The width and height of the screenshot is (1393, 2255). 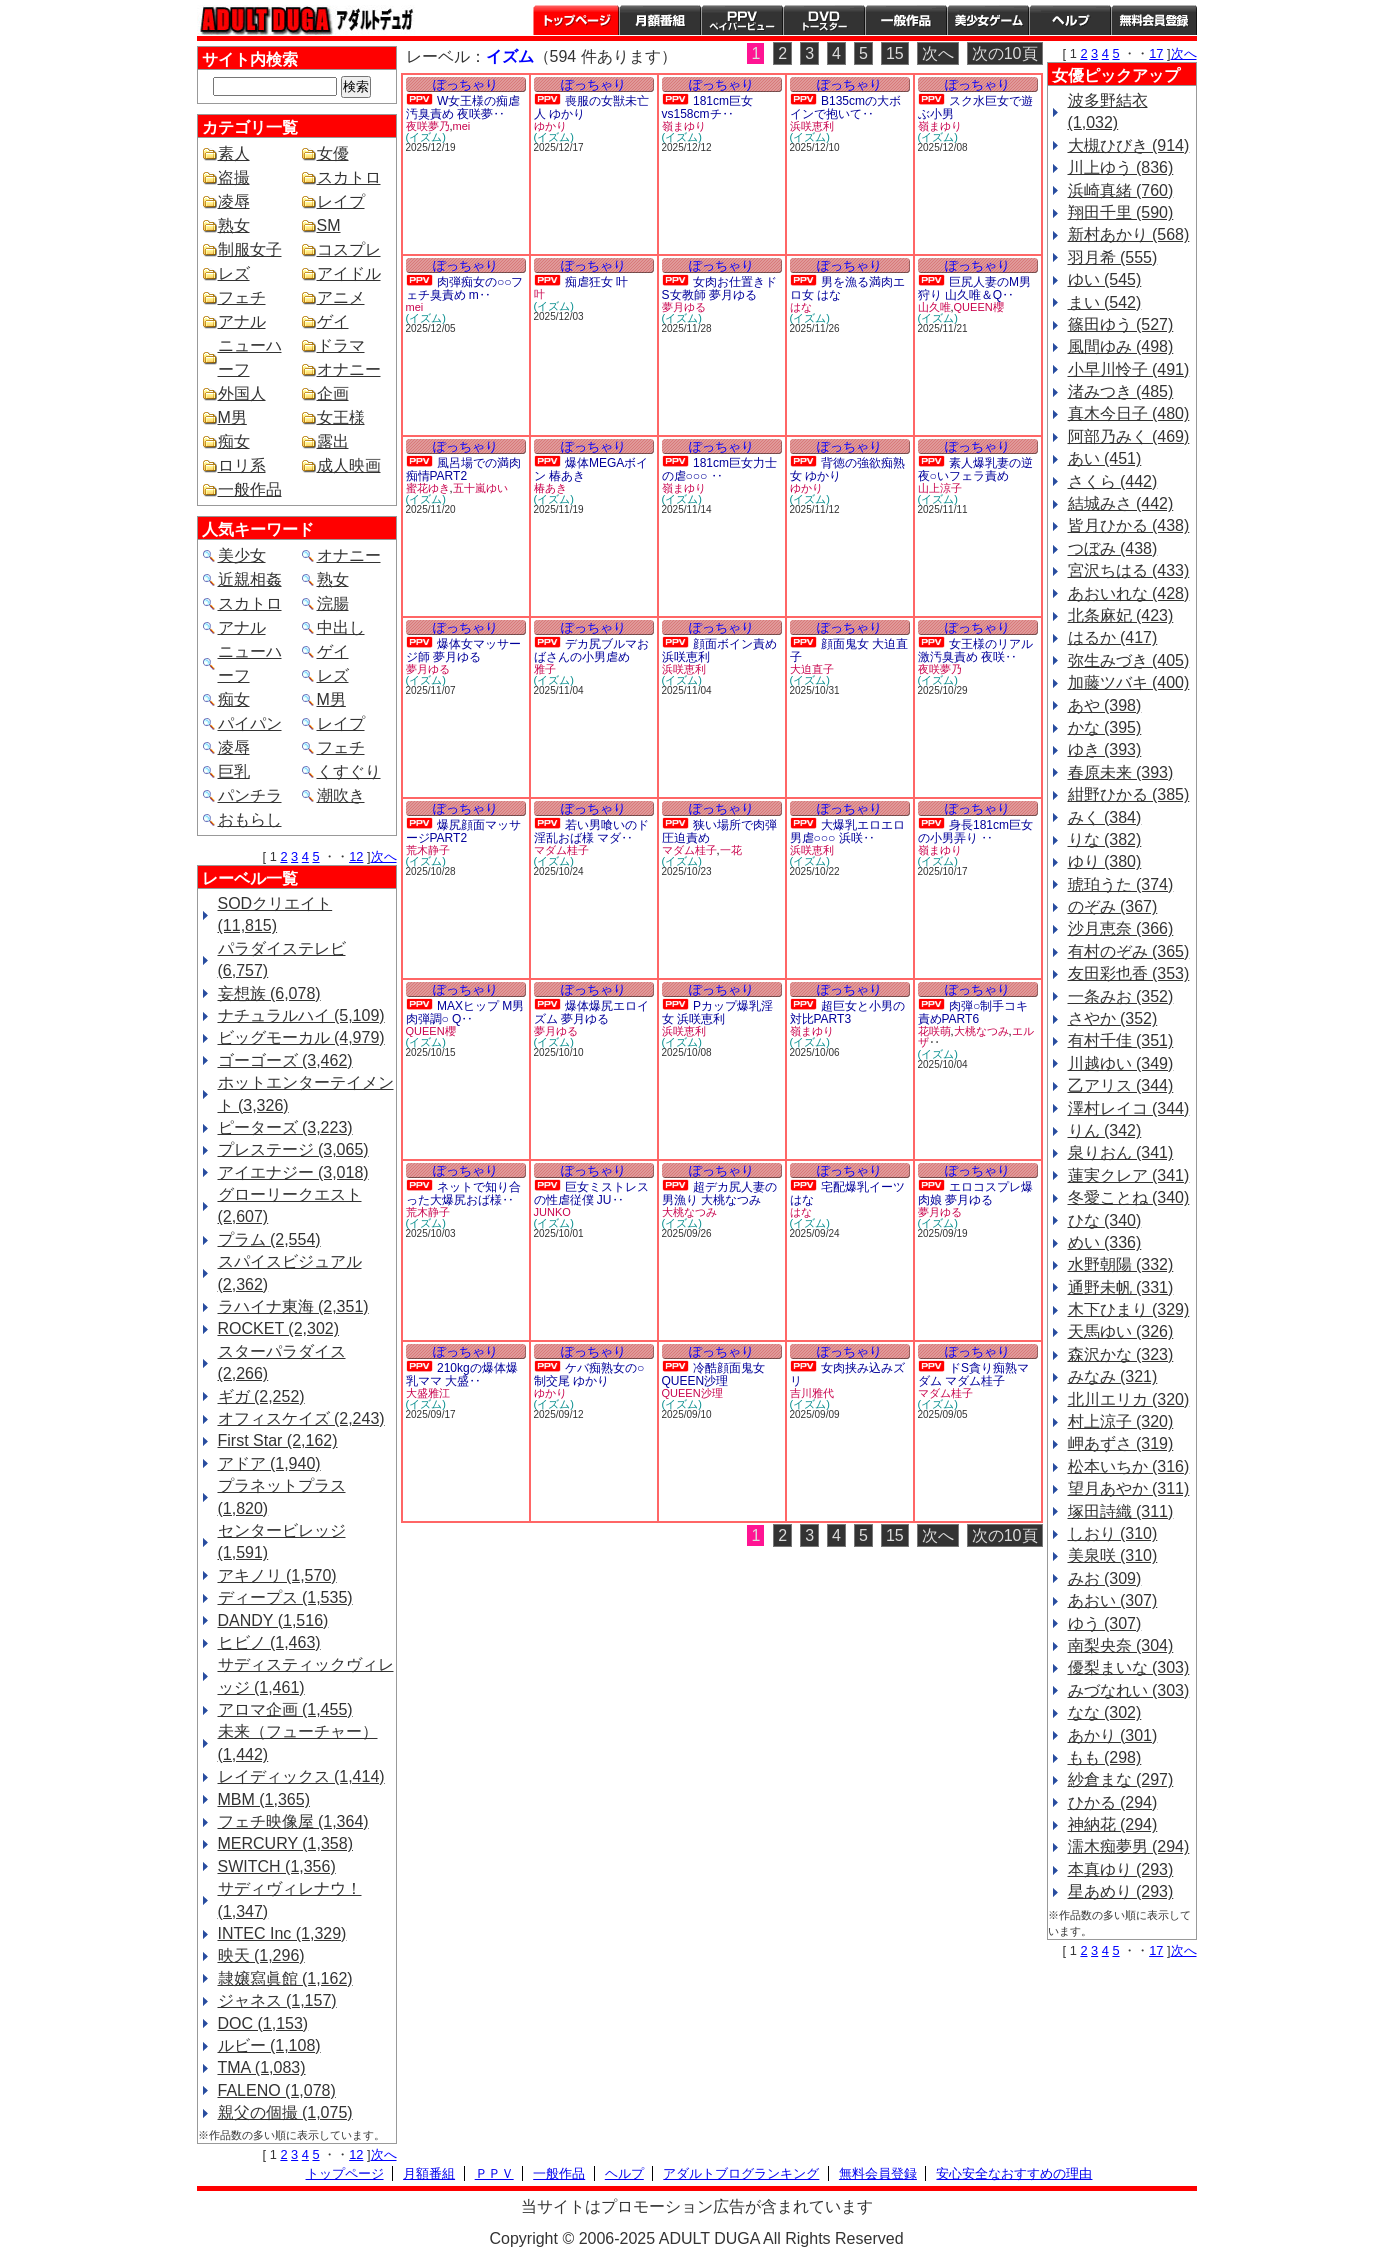 What do you see at coordinates (285, 1060) in the screenshot?
I see `ゴーゴーズ (3,462)` at bounding box center [285, 1060].